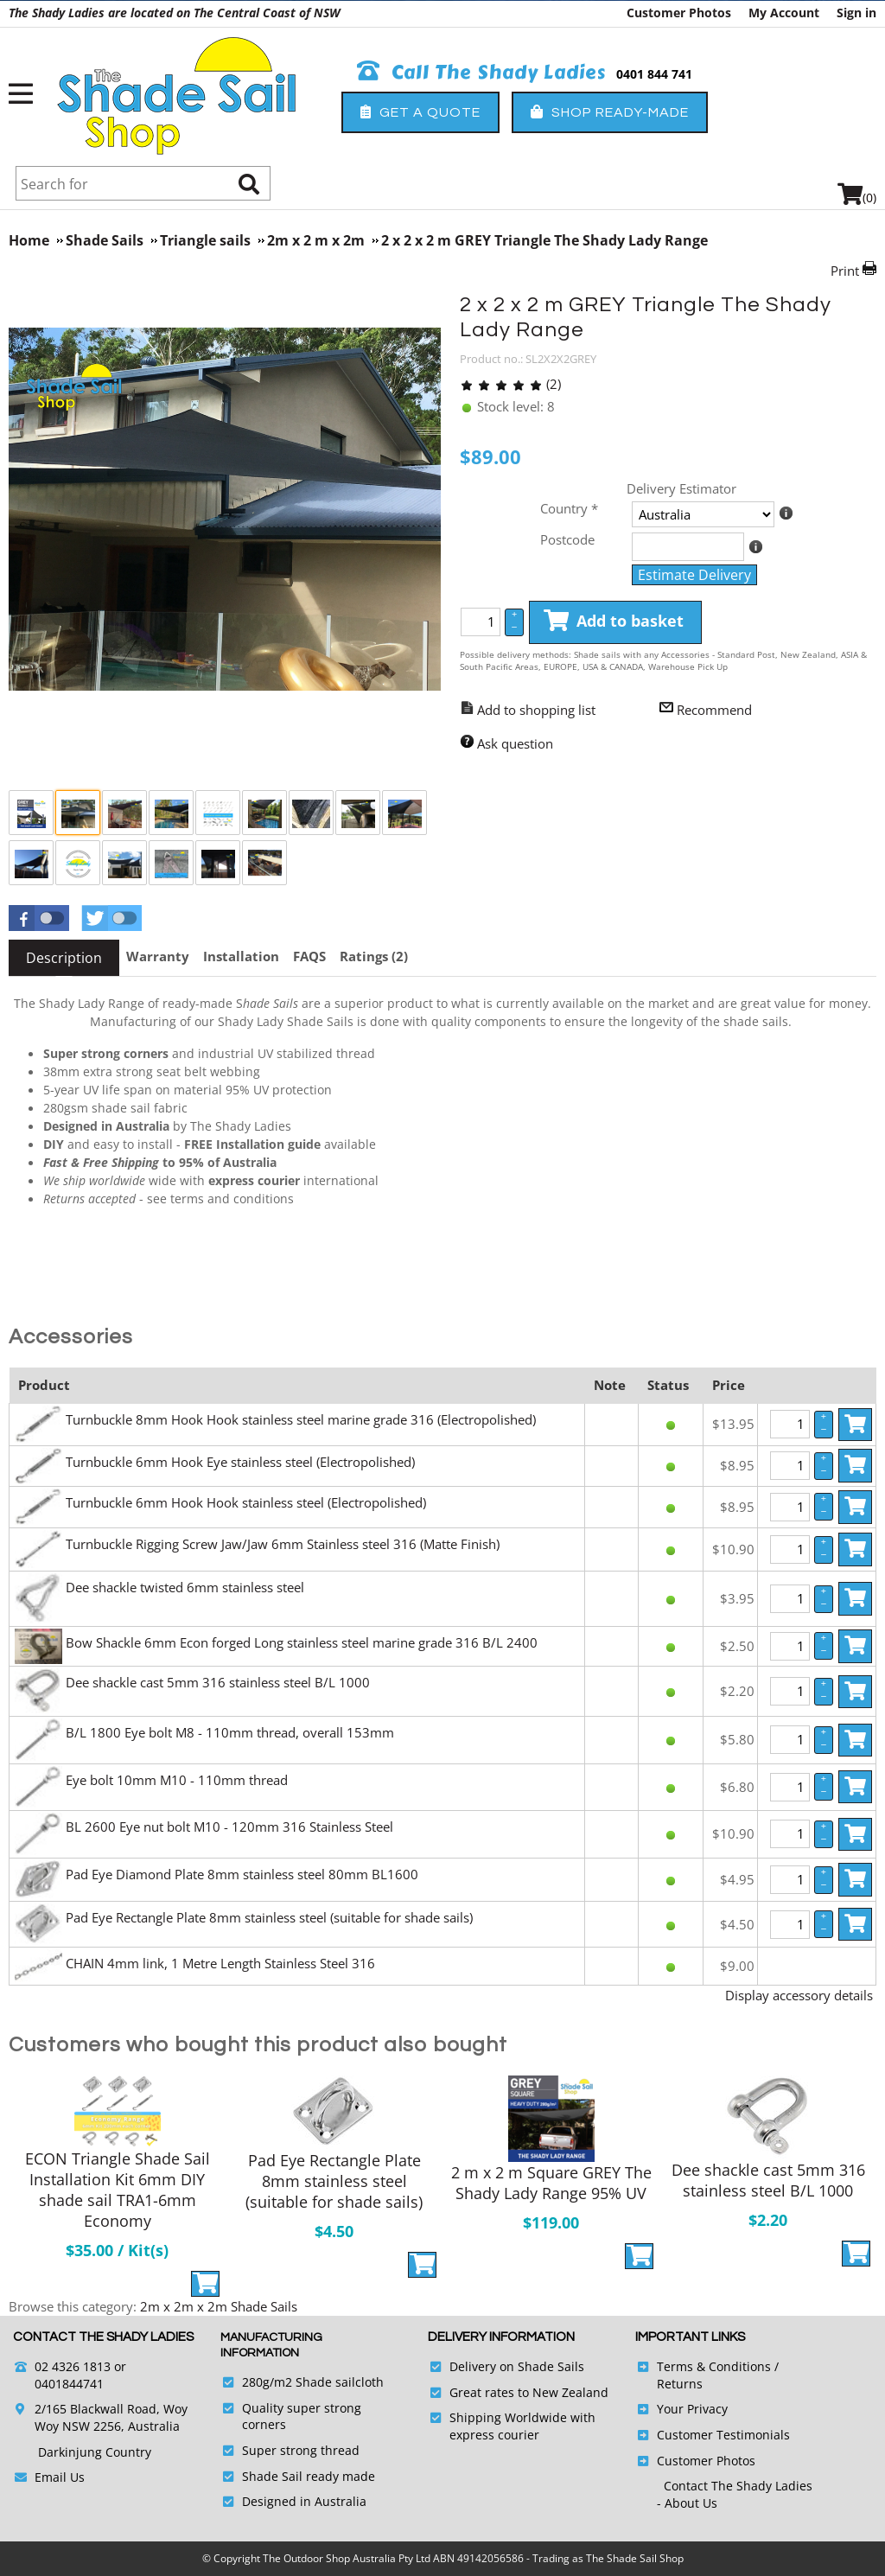  What do you see at coordinates (301, 1419) in the screenshot?
I see `Turnbuckle 8mm Hook Hook stainless steel marine grade 316 (Electropolished)` at bounding box center [301, 1419].